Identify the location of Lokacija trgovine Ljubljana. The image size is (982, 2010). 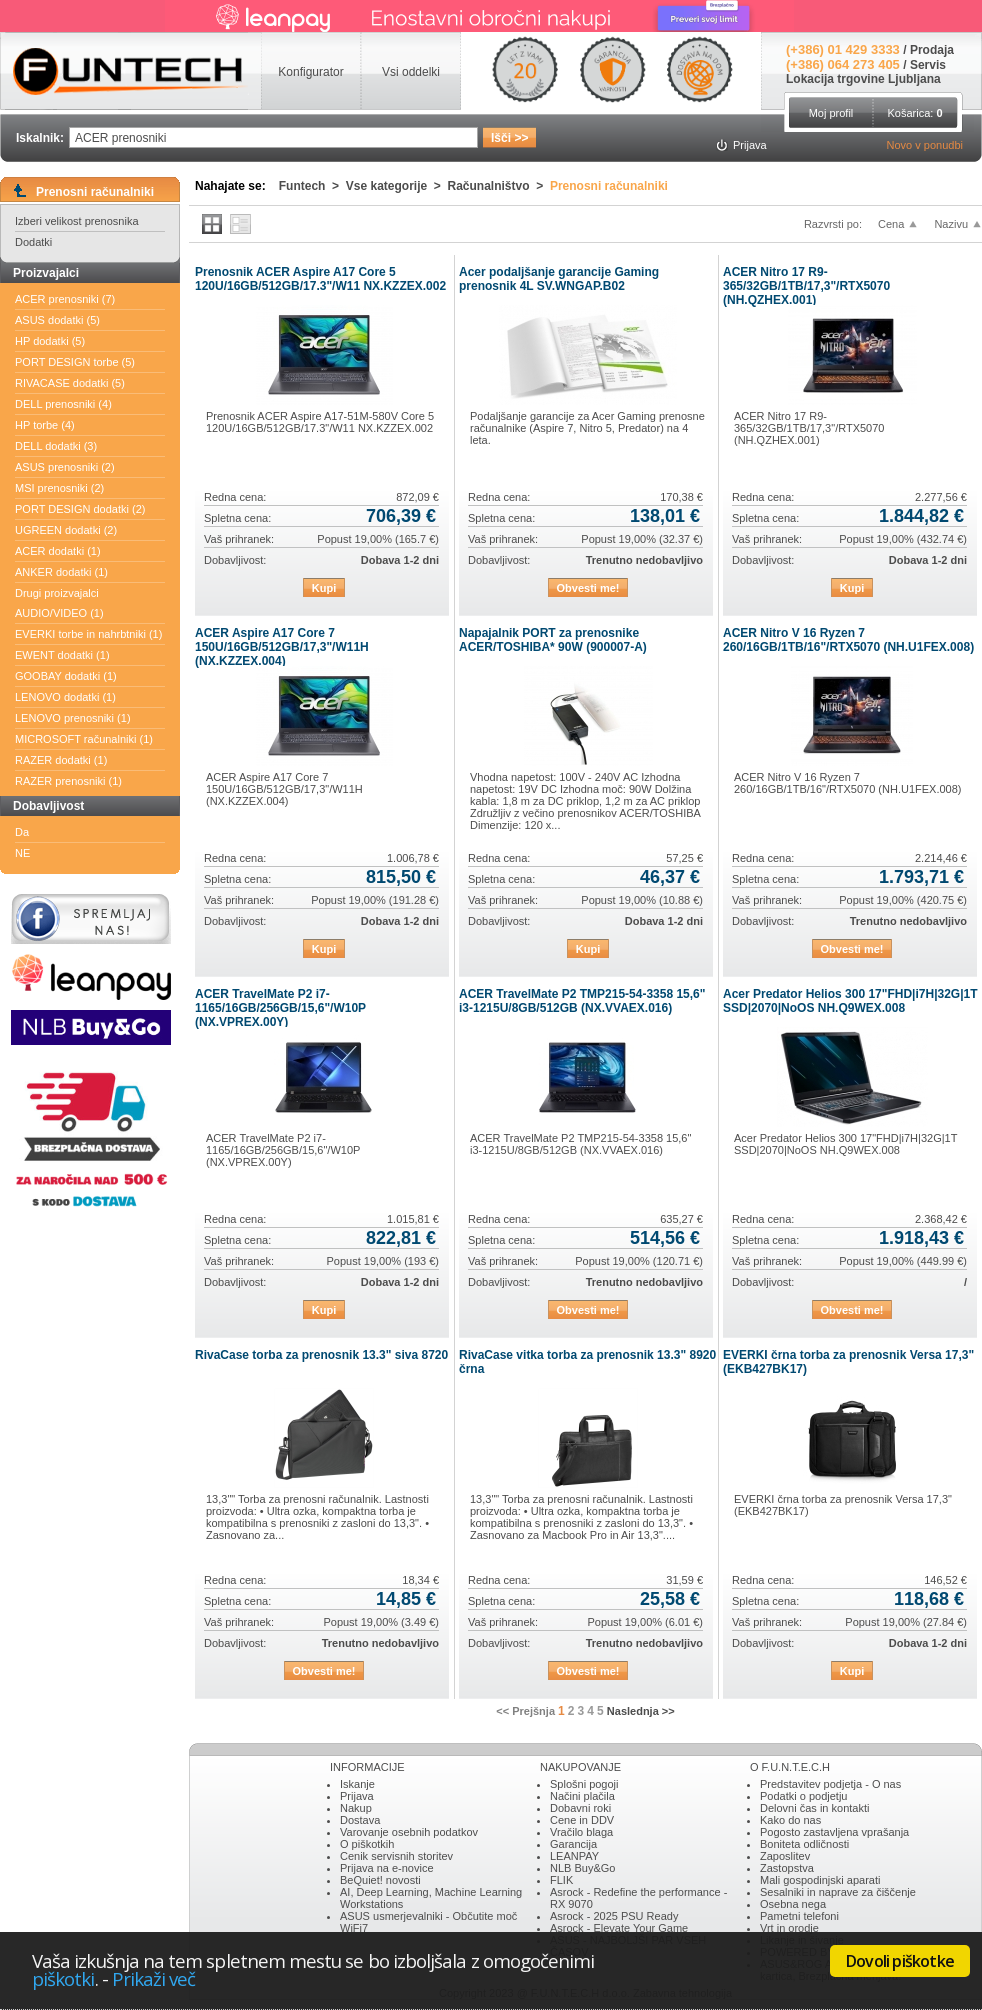
(863, 79).